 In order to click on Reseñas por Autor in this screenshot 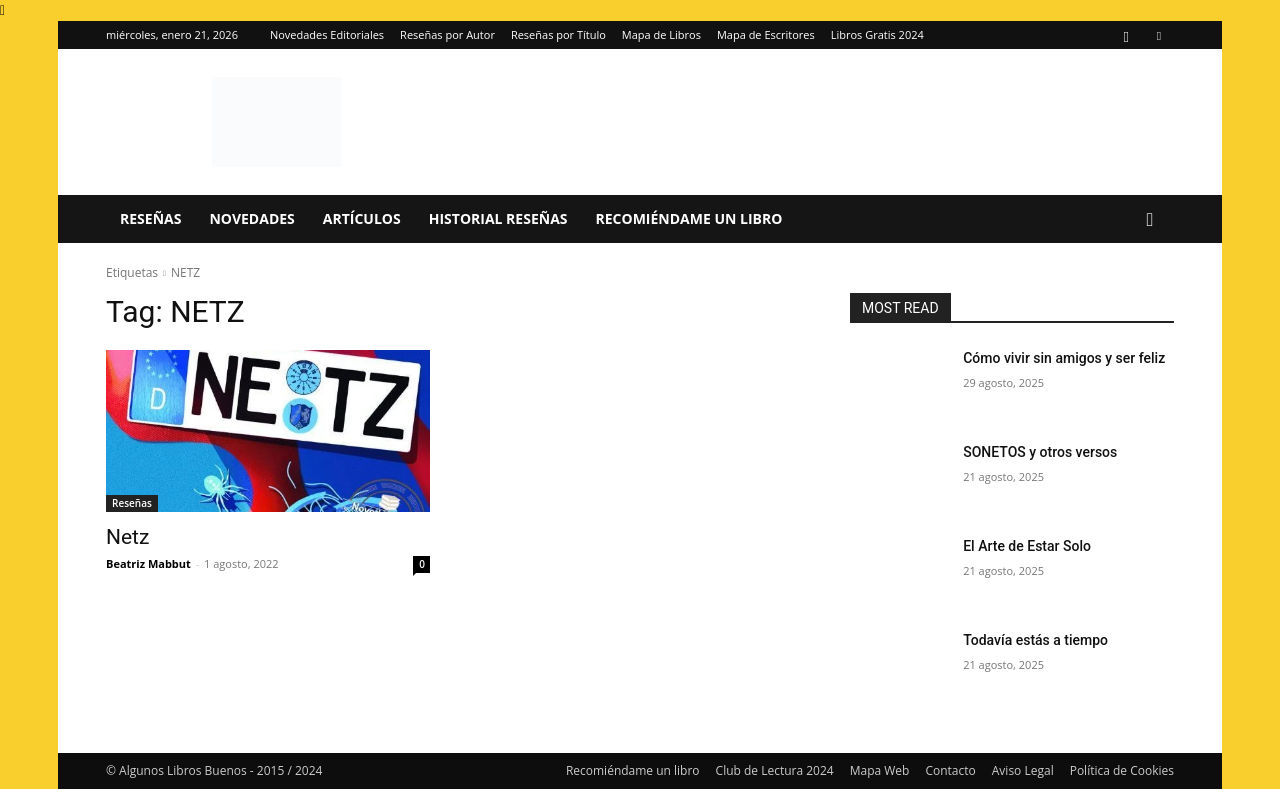, I will do `click(447, 34)`.